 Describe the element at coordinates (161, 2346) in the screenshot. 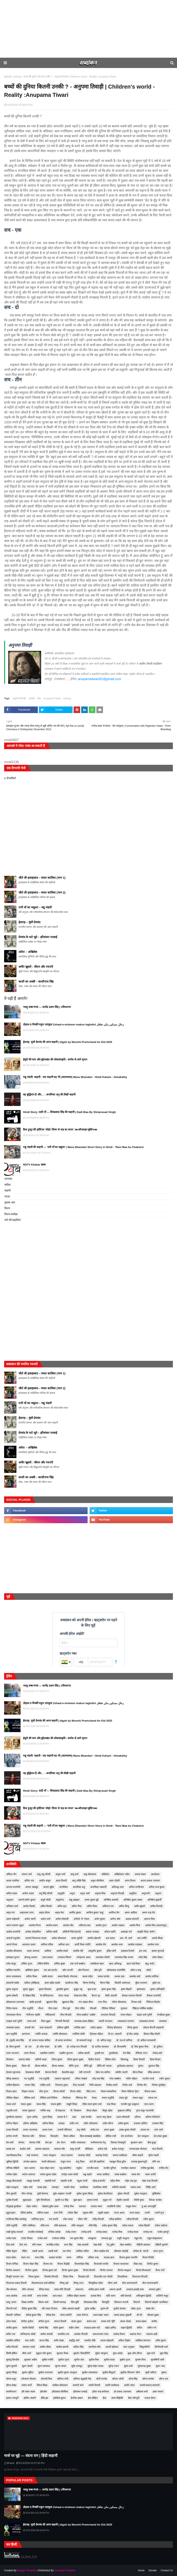

I see `सिनीवाली शर्मा` at that location.